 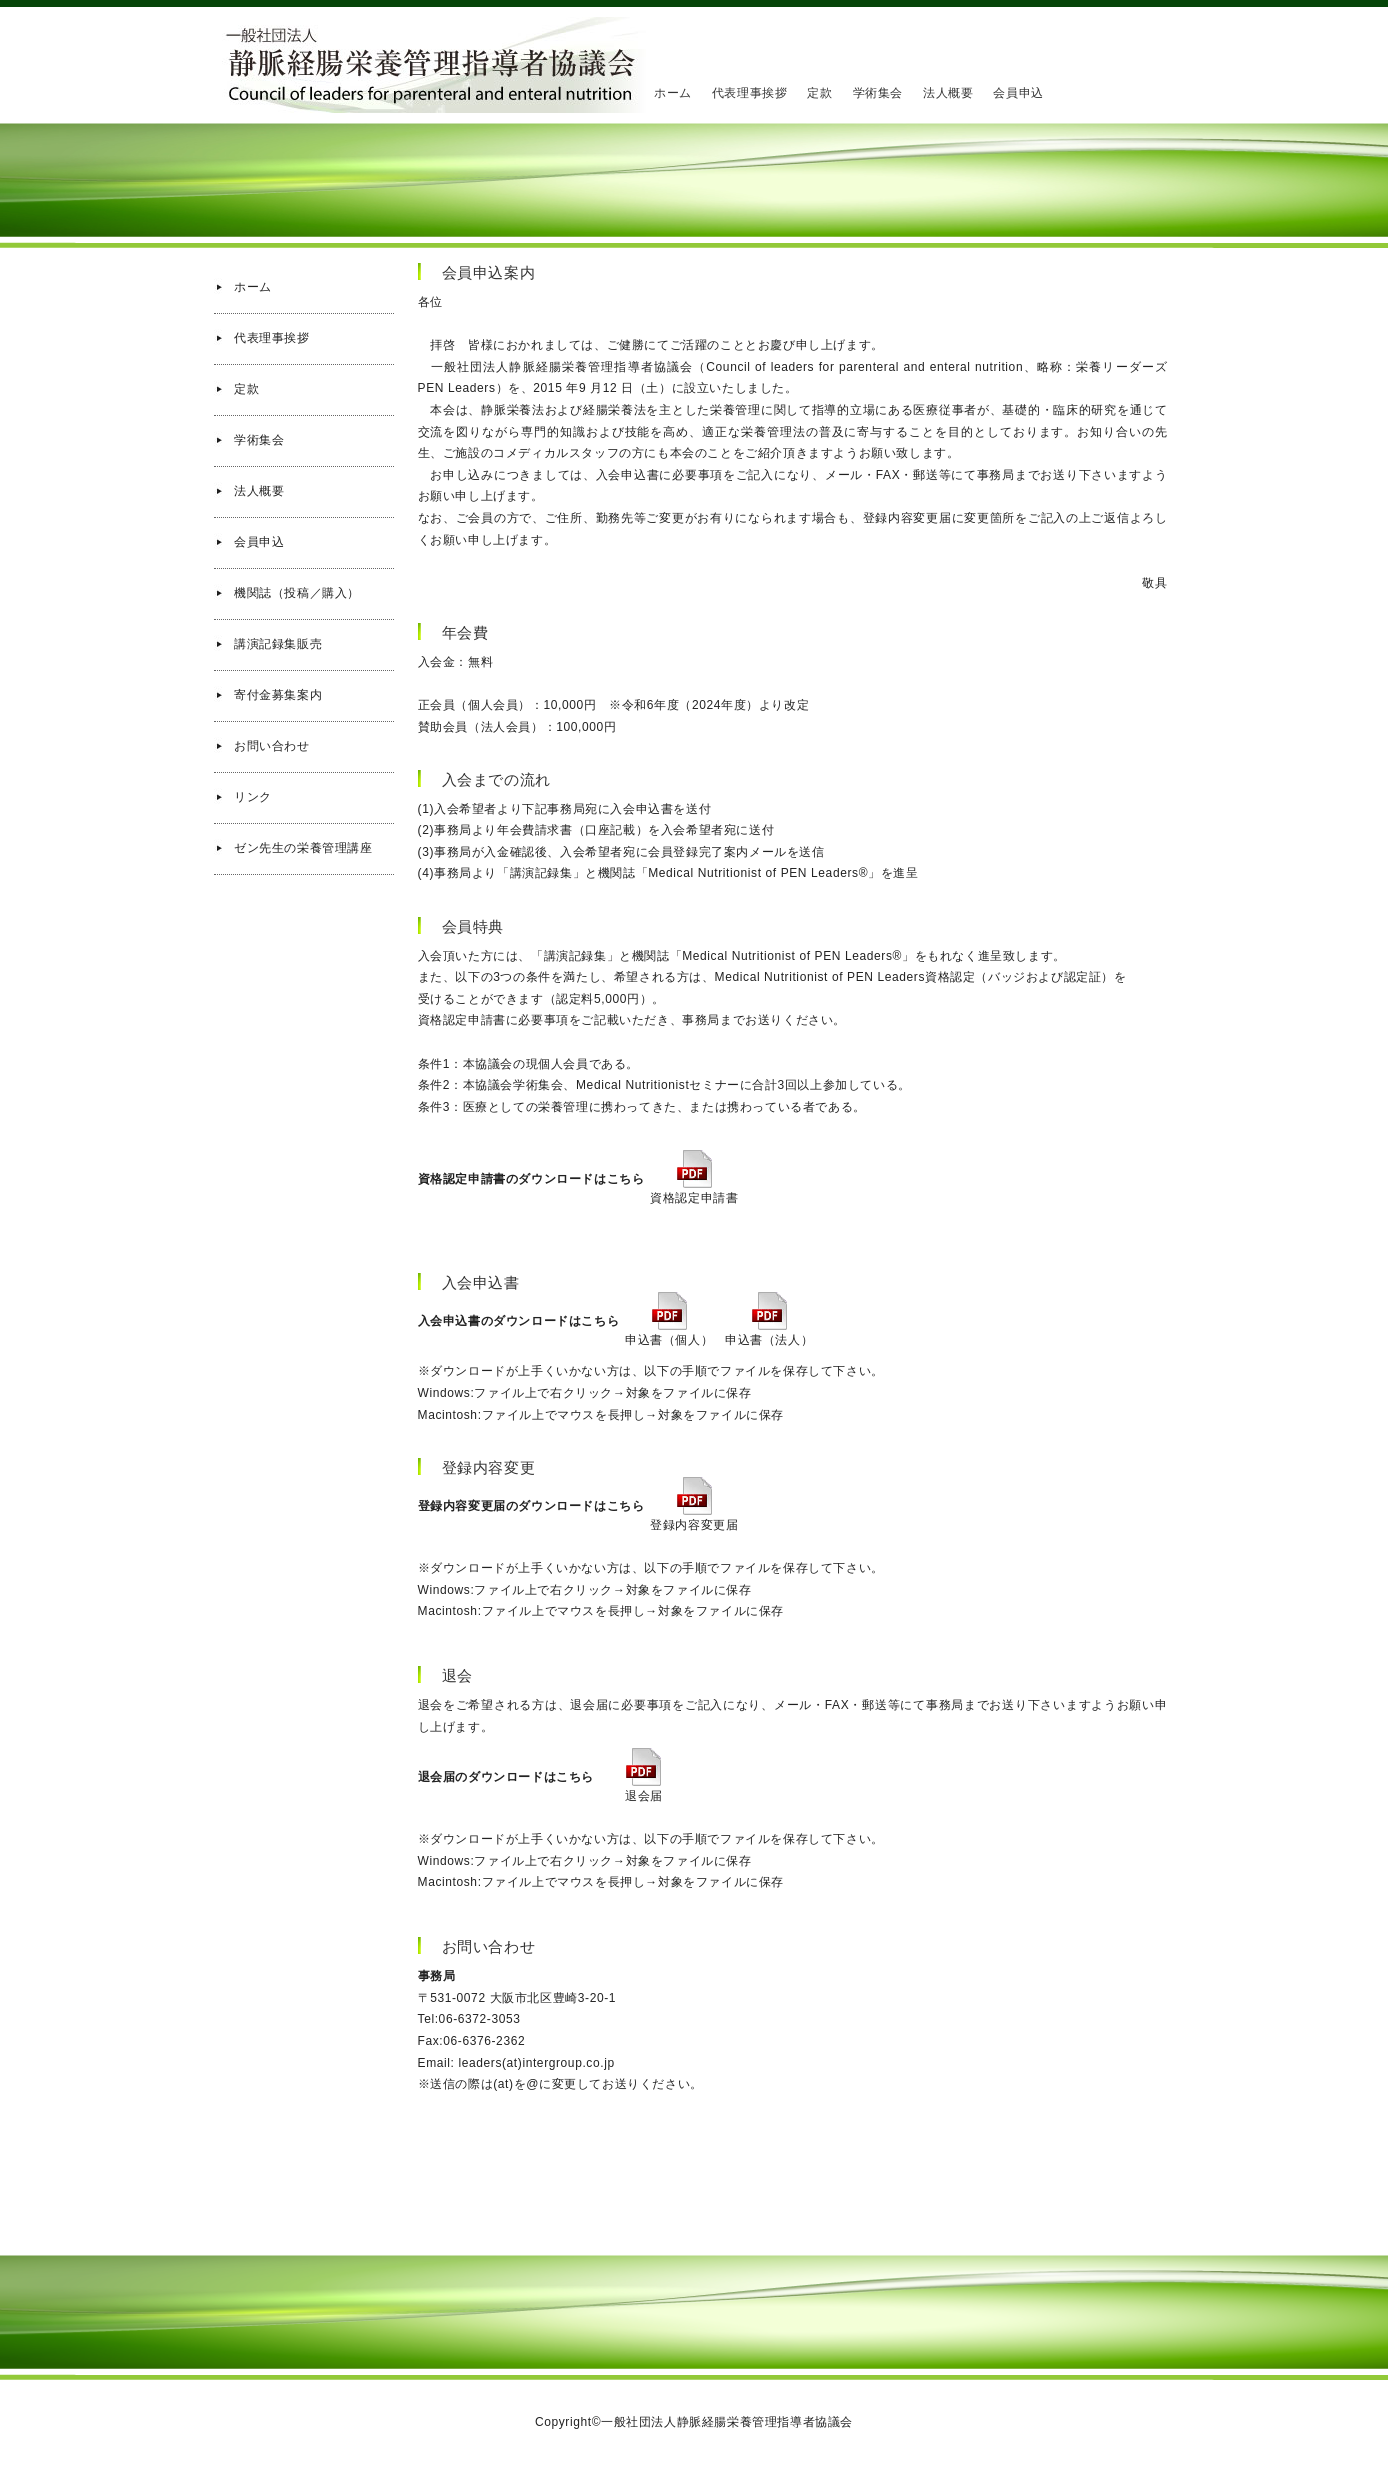 What do you see at coordinates (673, 93) in the screenshot?
I see `ホーム` at bounding box center [673, 93].